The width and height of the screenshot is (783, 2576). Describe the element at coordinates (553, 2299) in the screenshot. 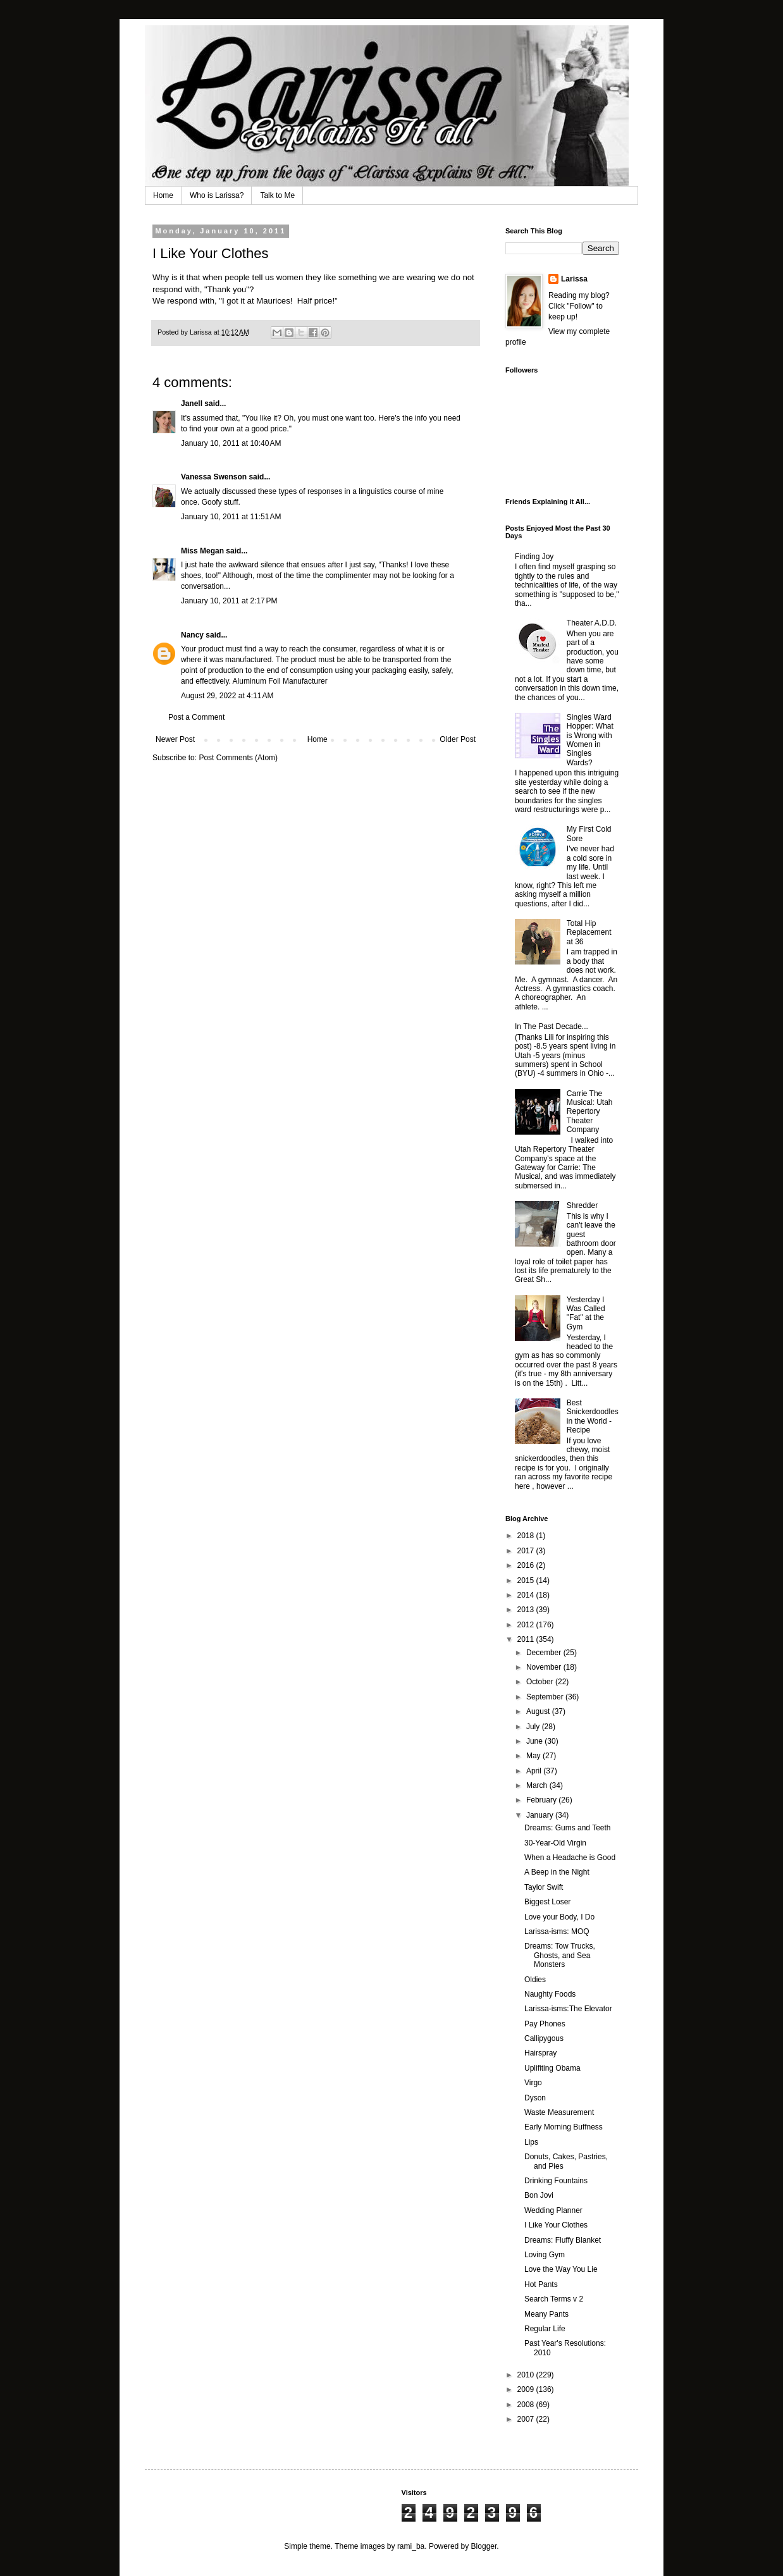

I see `Search Terms v 2` at that location.